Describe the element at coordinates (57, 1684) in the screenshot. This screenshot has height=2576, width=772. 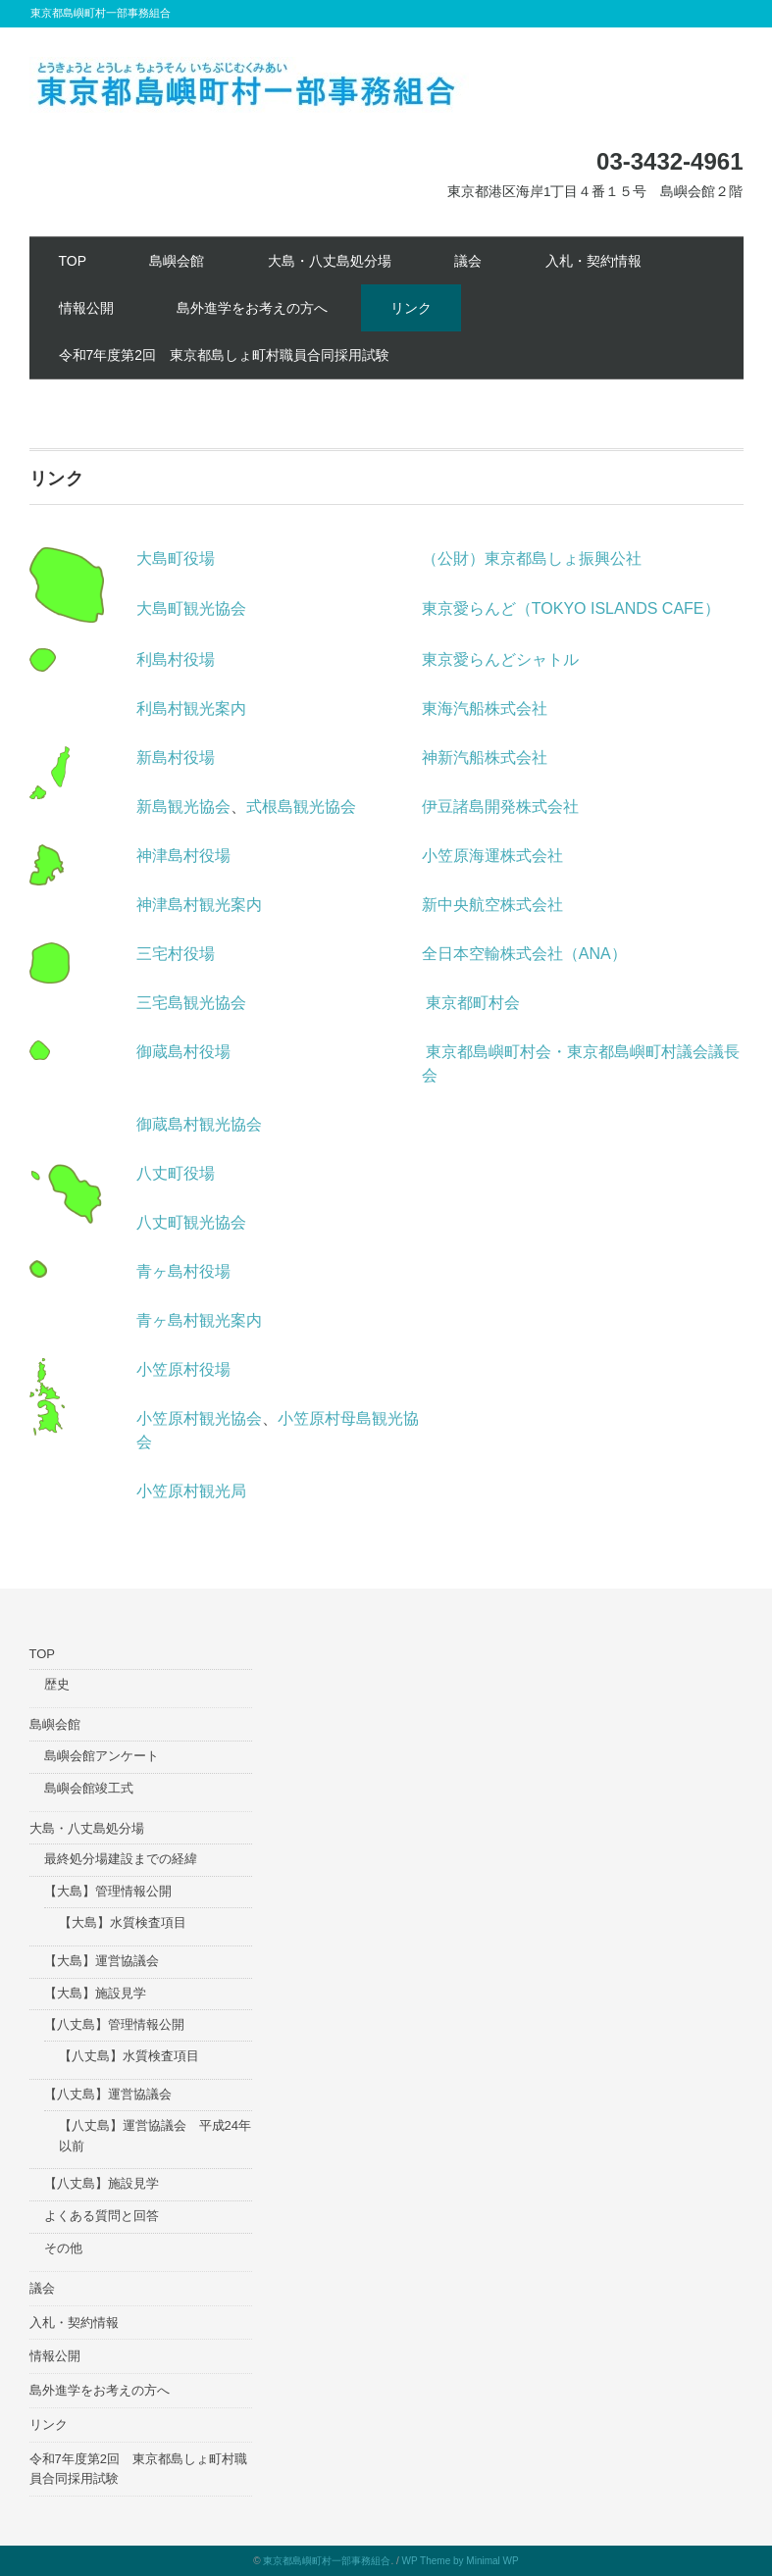
I see `歴史` at that location.